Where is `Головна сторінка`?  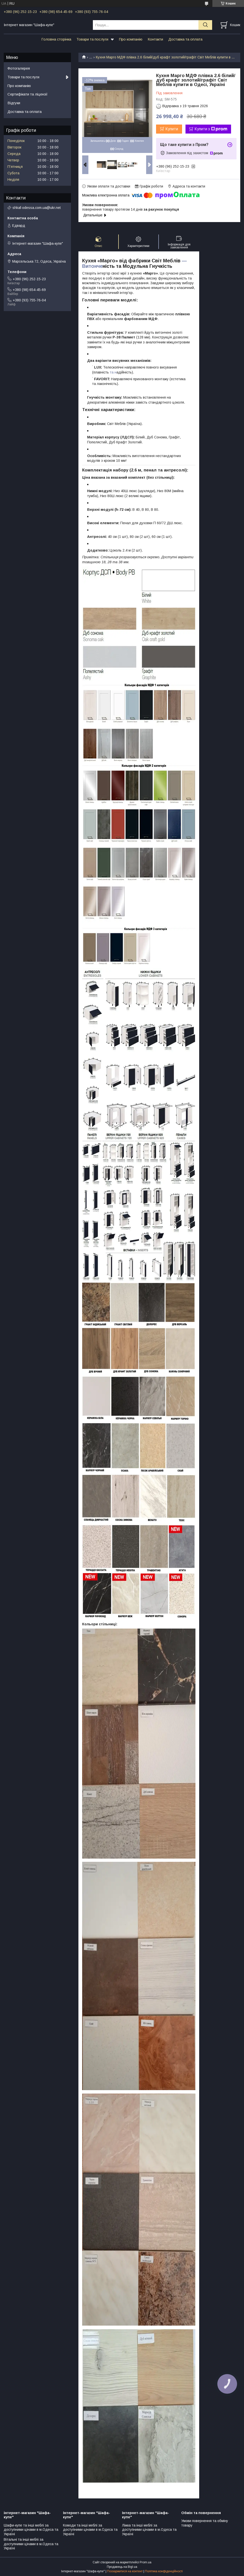 Головна сторінка is located at coordinates (56, 39).